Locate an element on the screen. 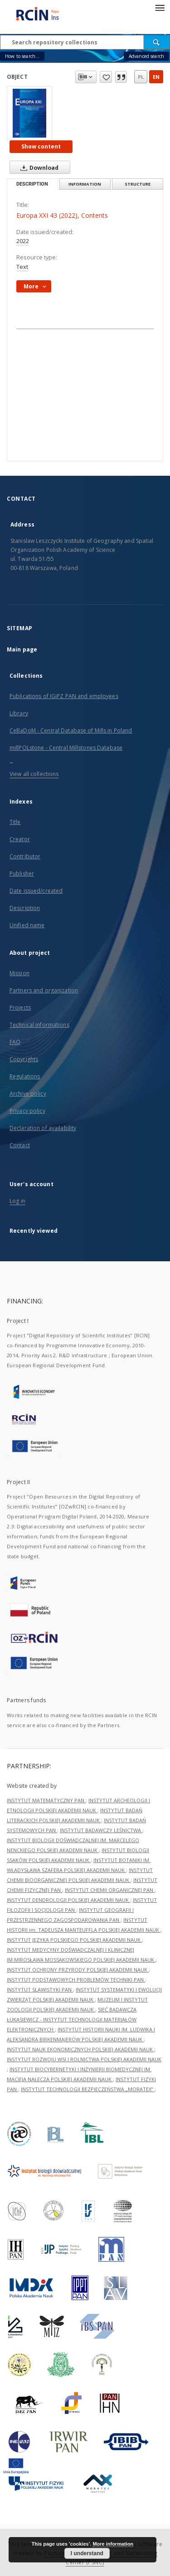 The image size is (170, 2576). INSTYTUT BADAWCZY LEŚNICTWA is located at coordinates (101, 1830).